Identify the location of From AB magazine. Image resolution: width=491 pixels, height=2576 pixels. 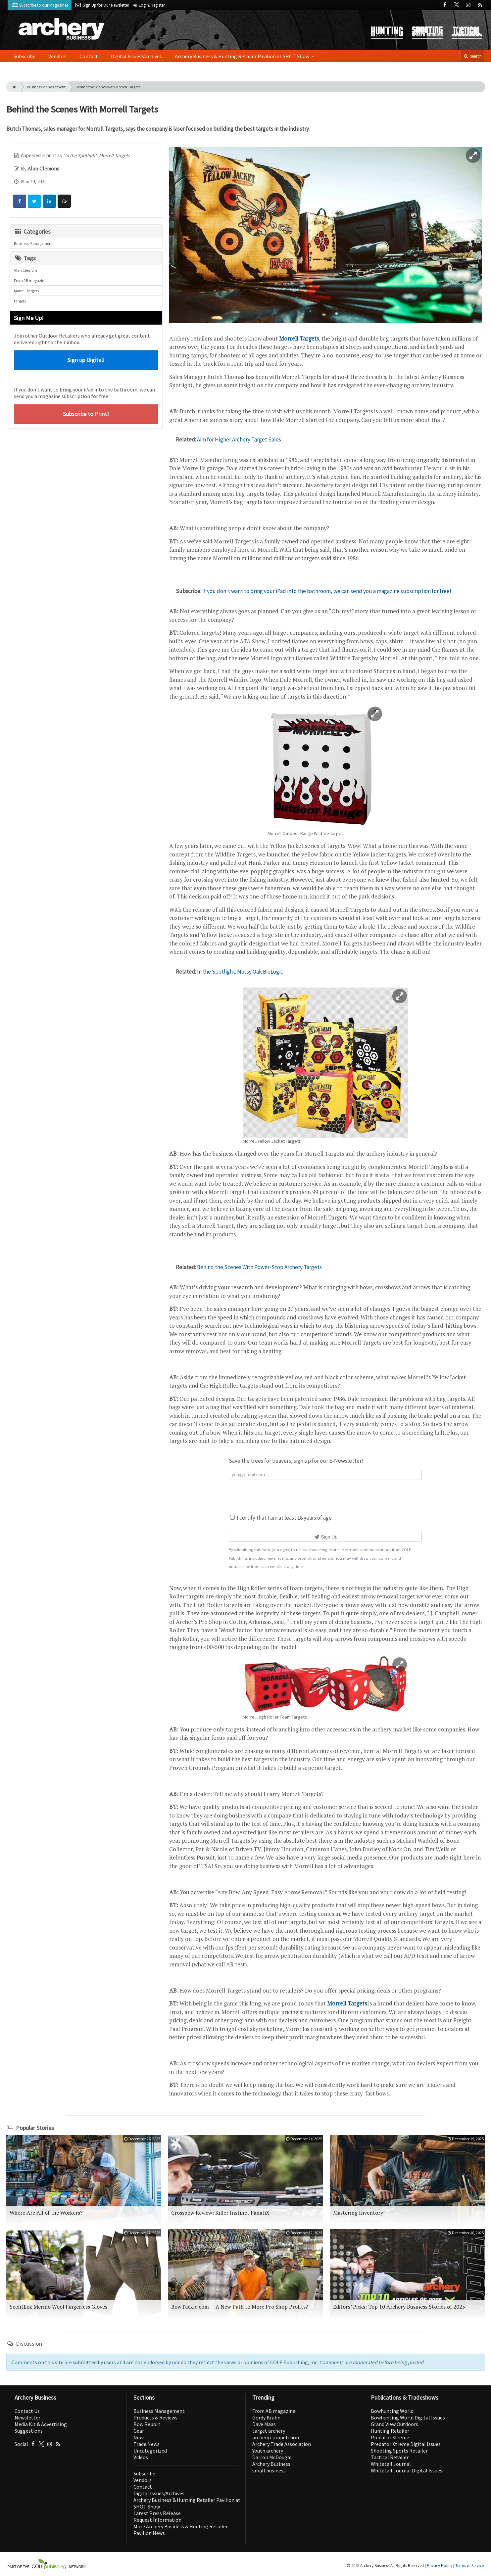
(30, 280).